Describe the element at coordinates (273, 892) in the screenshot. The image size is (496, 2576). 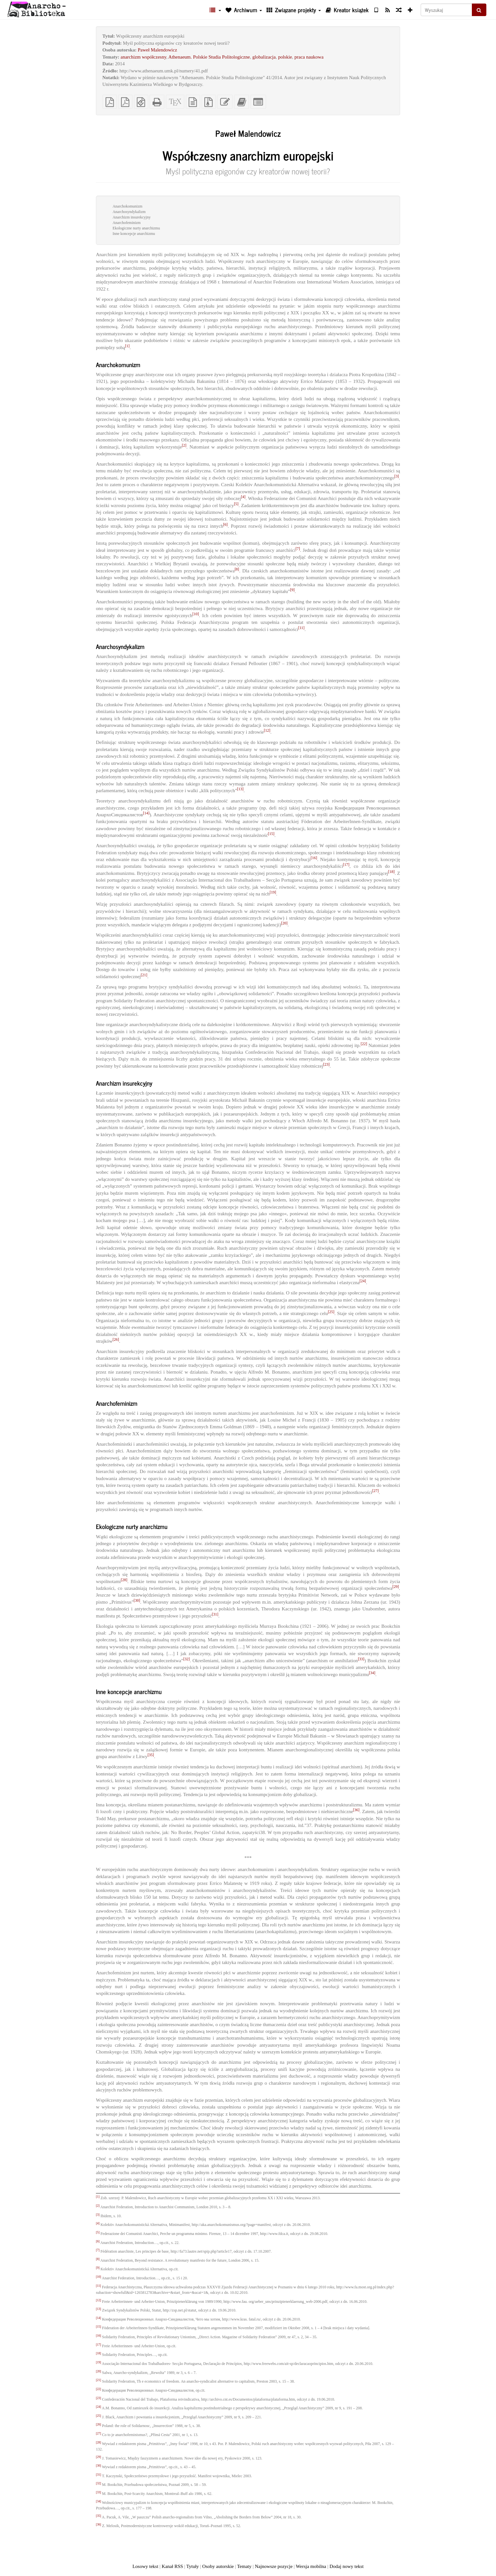
I see `[19]` at that location.